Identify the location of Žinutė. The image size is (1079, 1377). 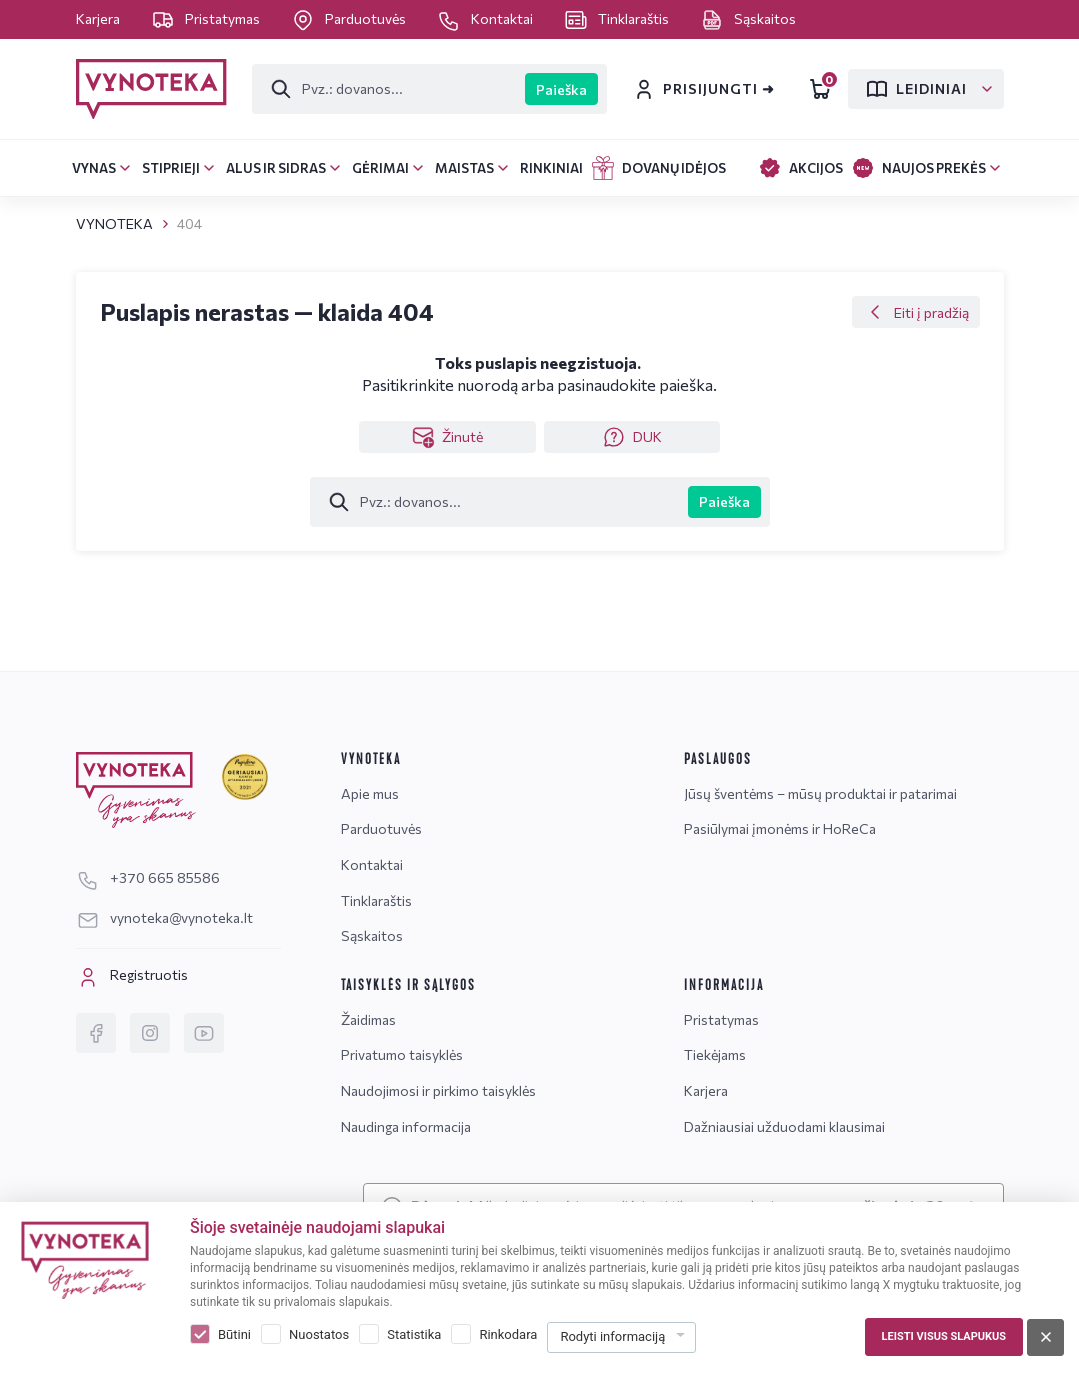
(447, 437).